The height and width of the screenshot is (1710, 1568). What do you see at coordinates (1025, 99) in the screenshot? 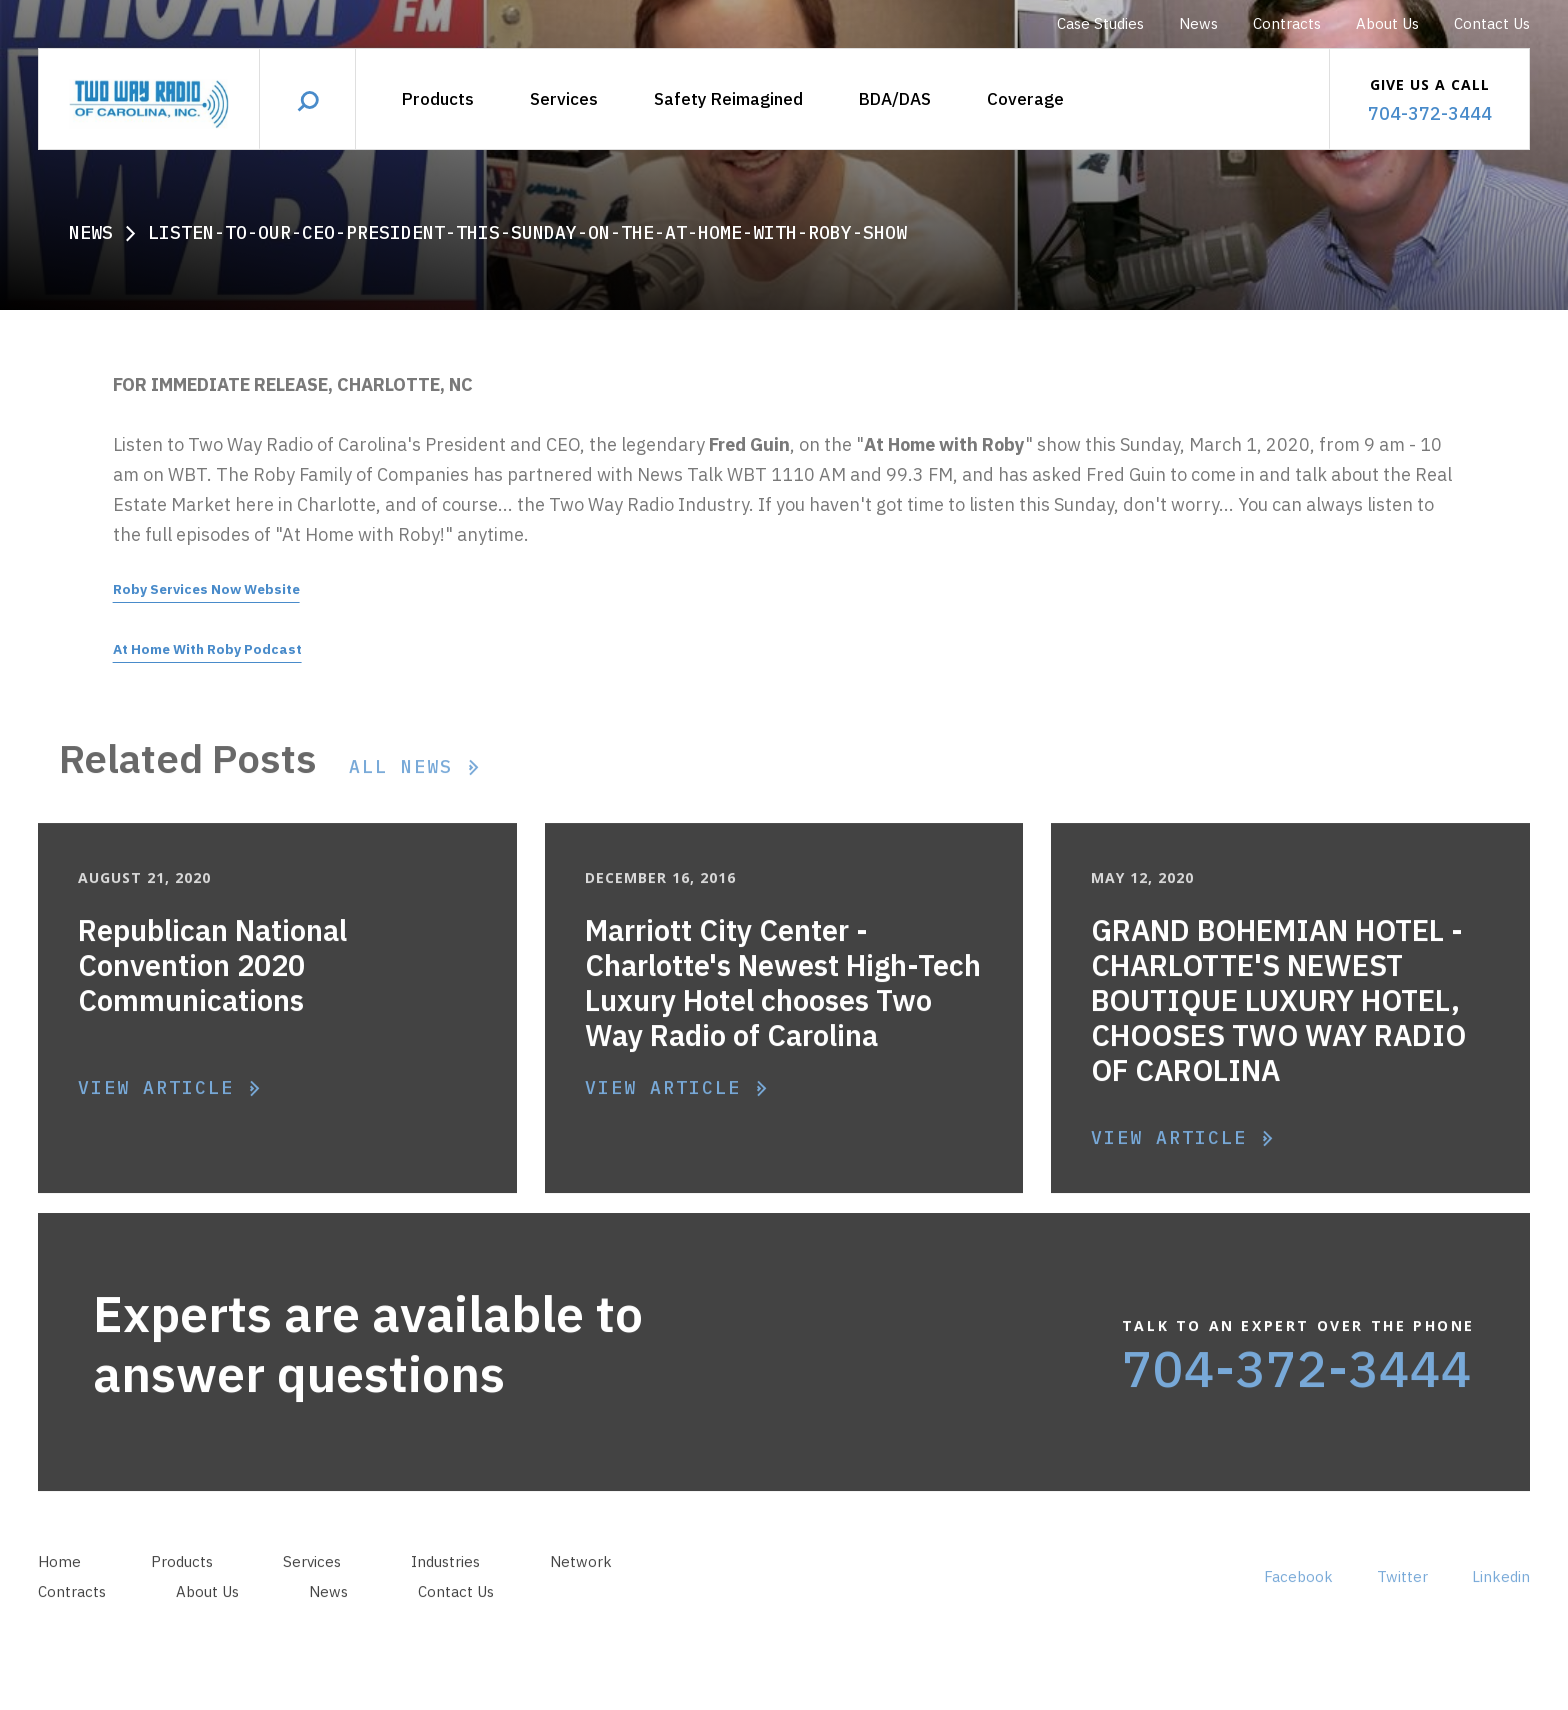
I see `Coverage` at bounding box center [1025, 99].